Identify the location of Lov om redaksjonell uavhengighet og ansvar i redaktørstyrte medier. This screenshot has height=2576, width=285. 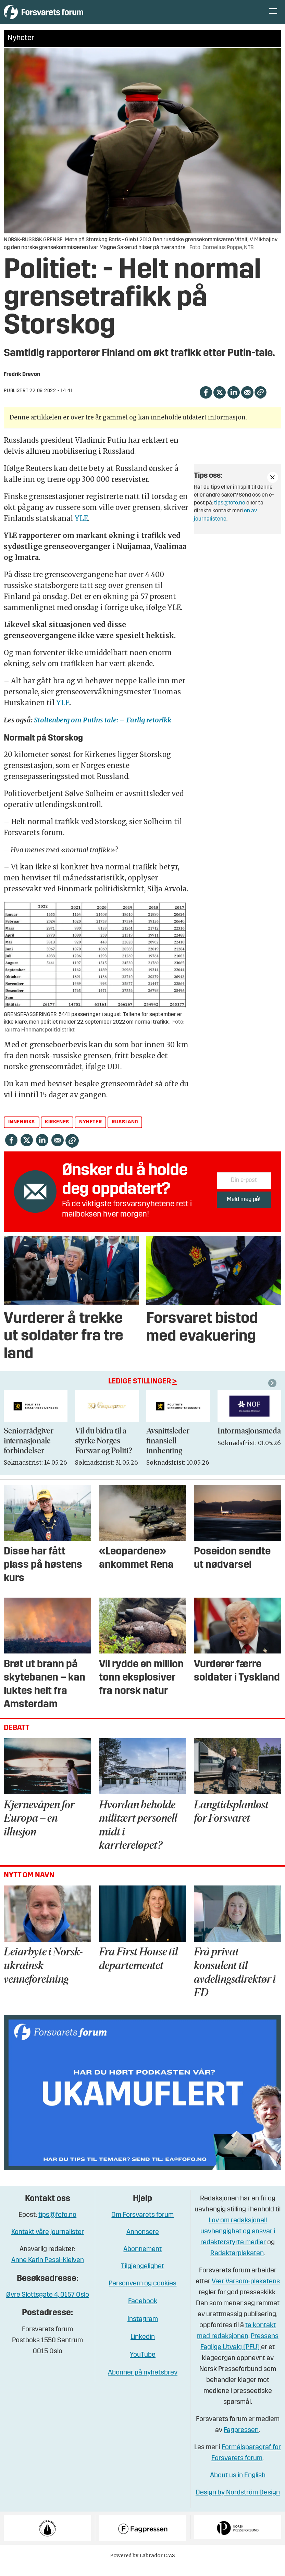
(237, 2241).